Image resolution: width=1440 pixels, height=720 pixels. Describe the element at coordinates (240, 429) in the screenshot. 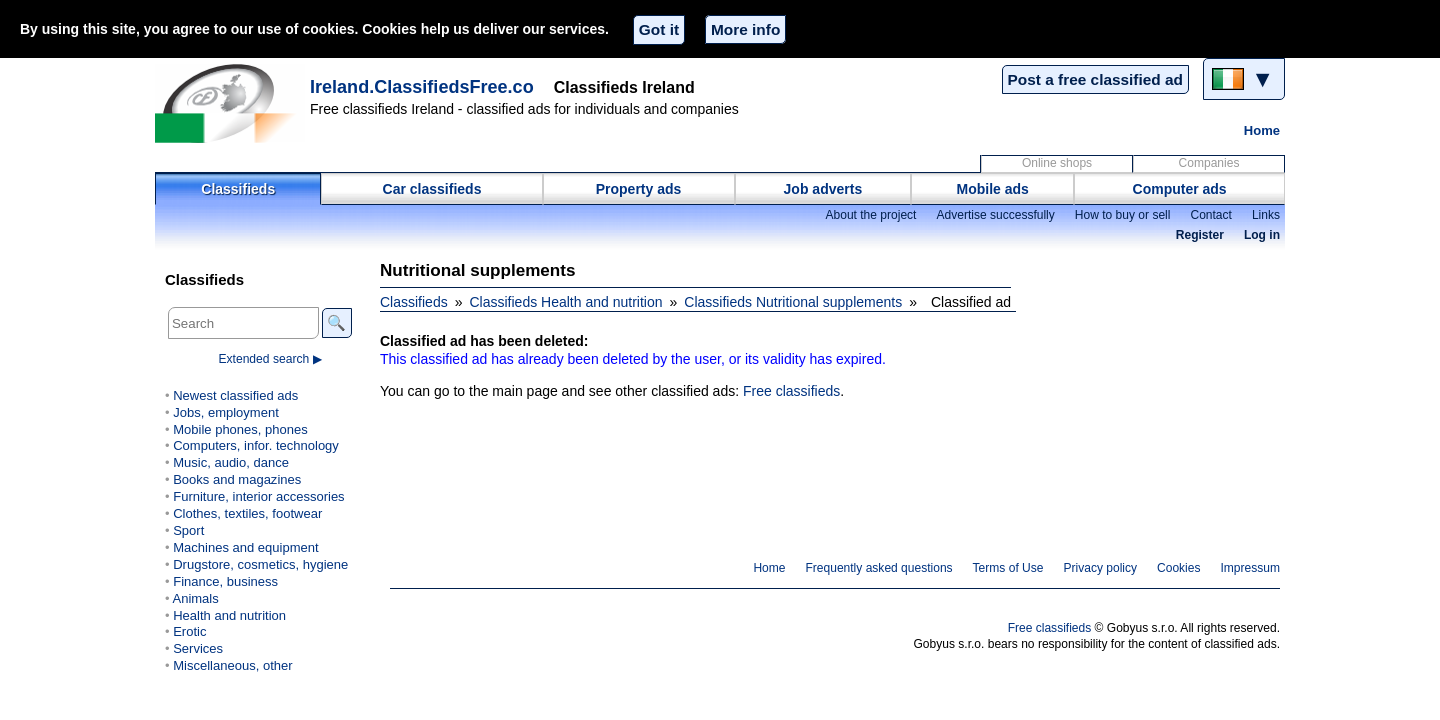

I see `Mobile phones, phones` at that location.